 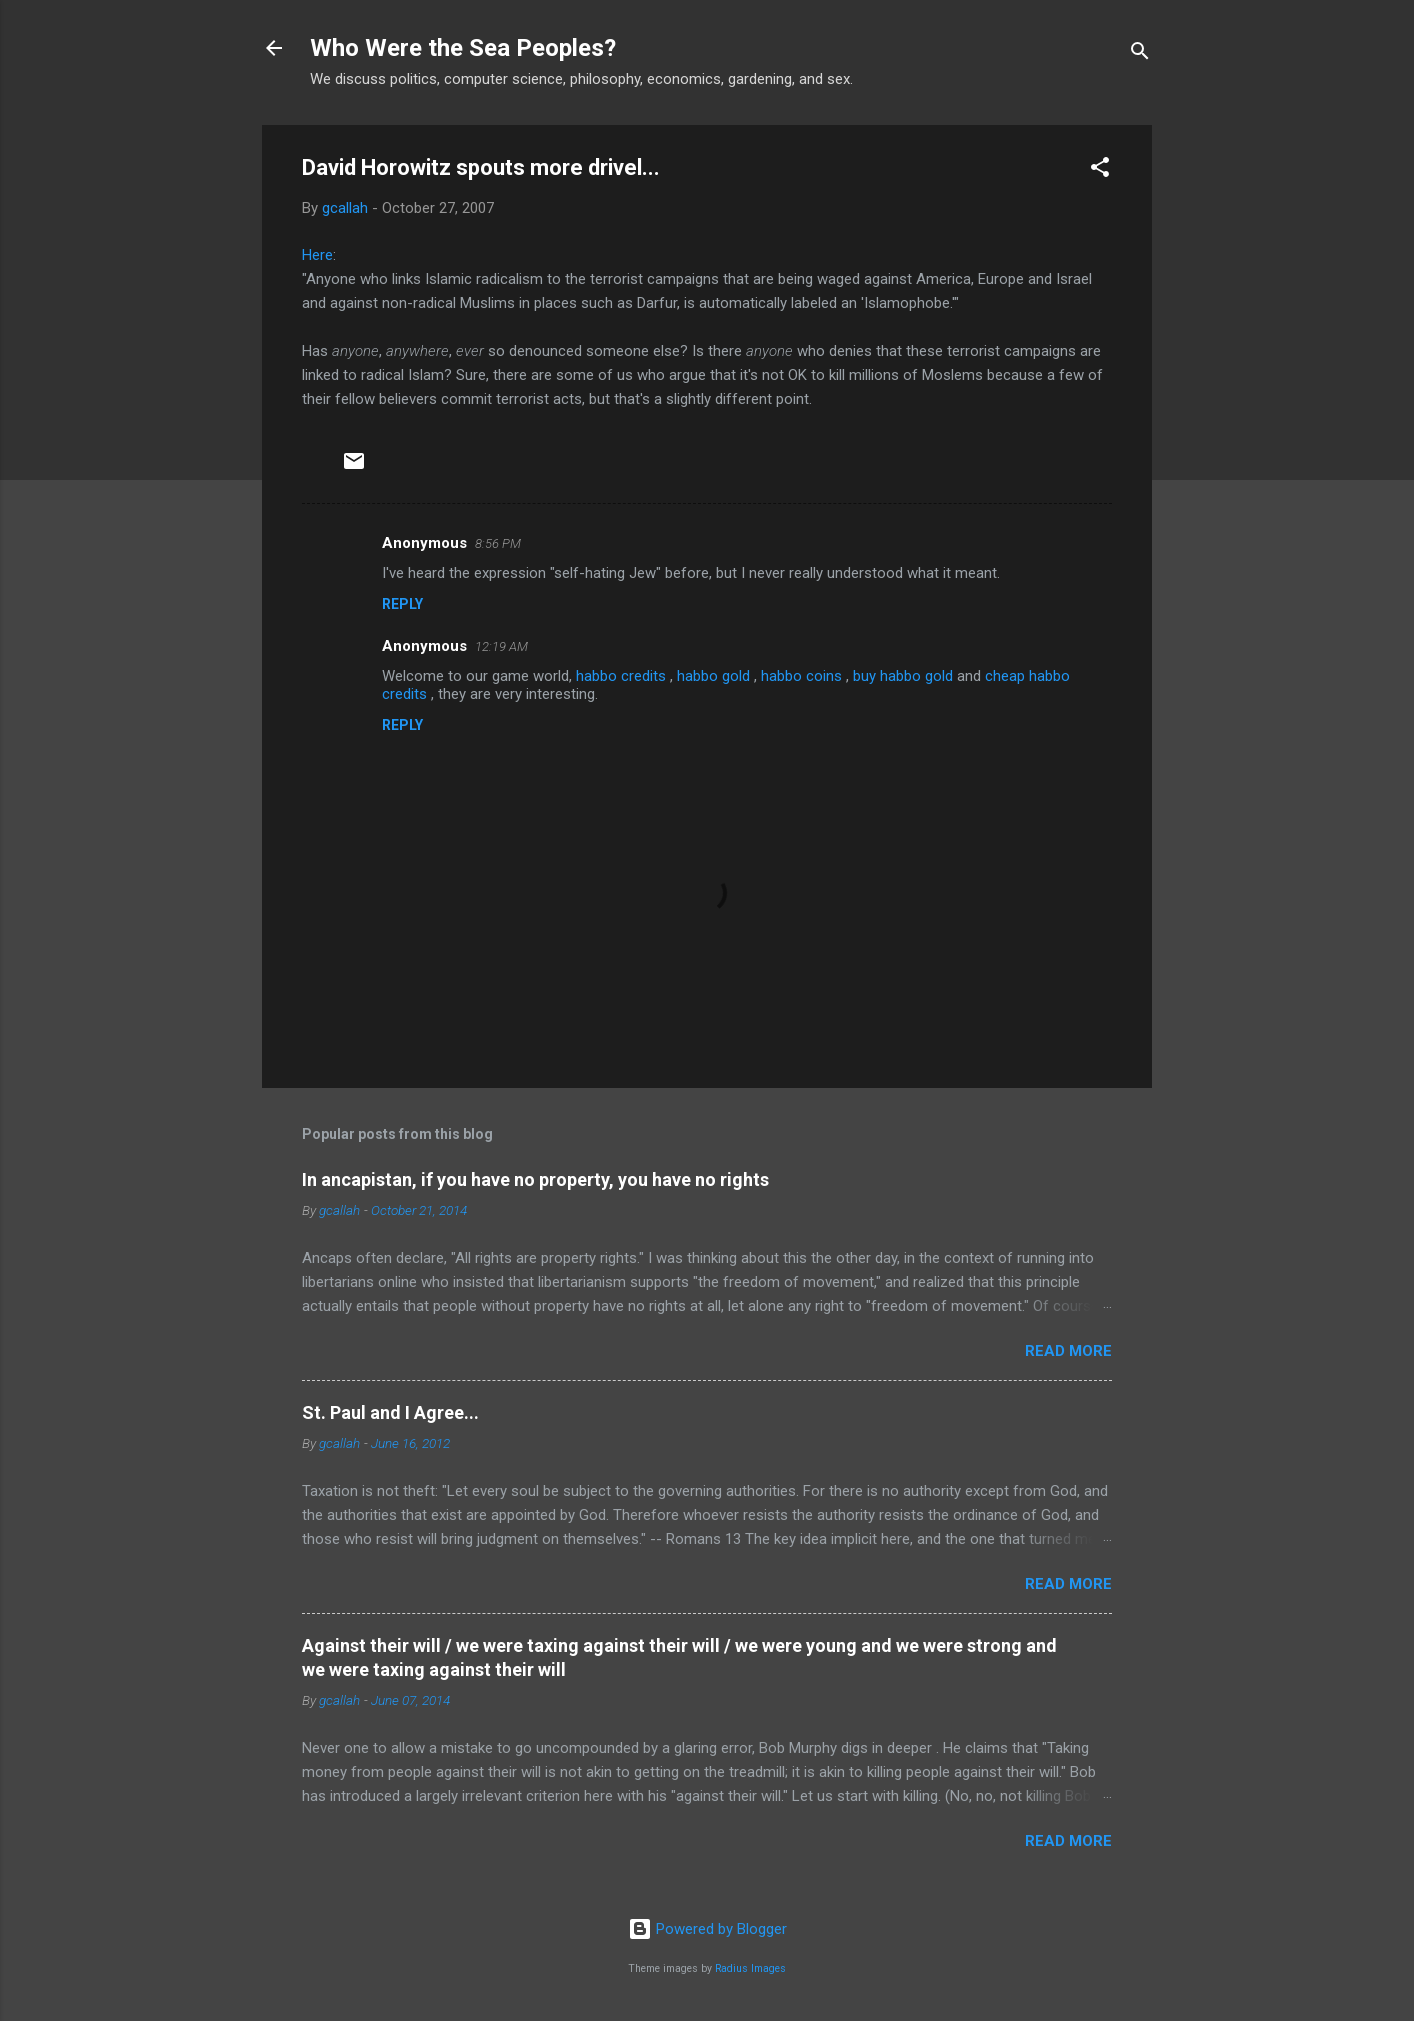 I want to click on habbo gold, so click(x=715, y=676).